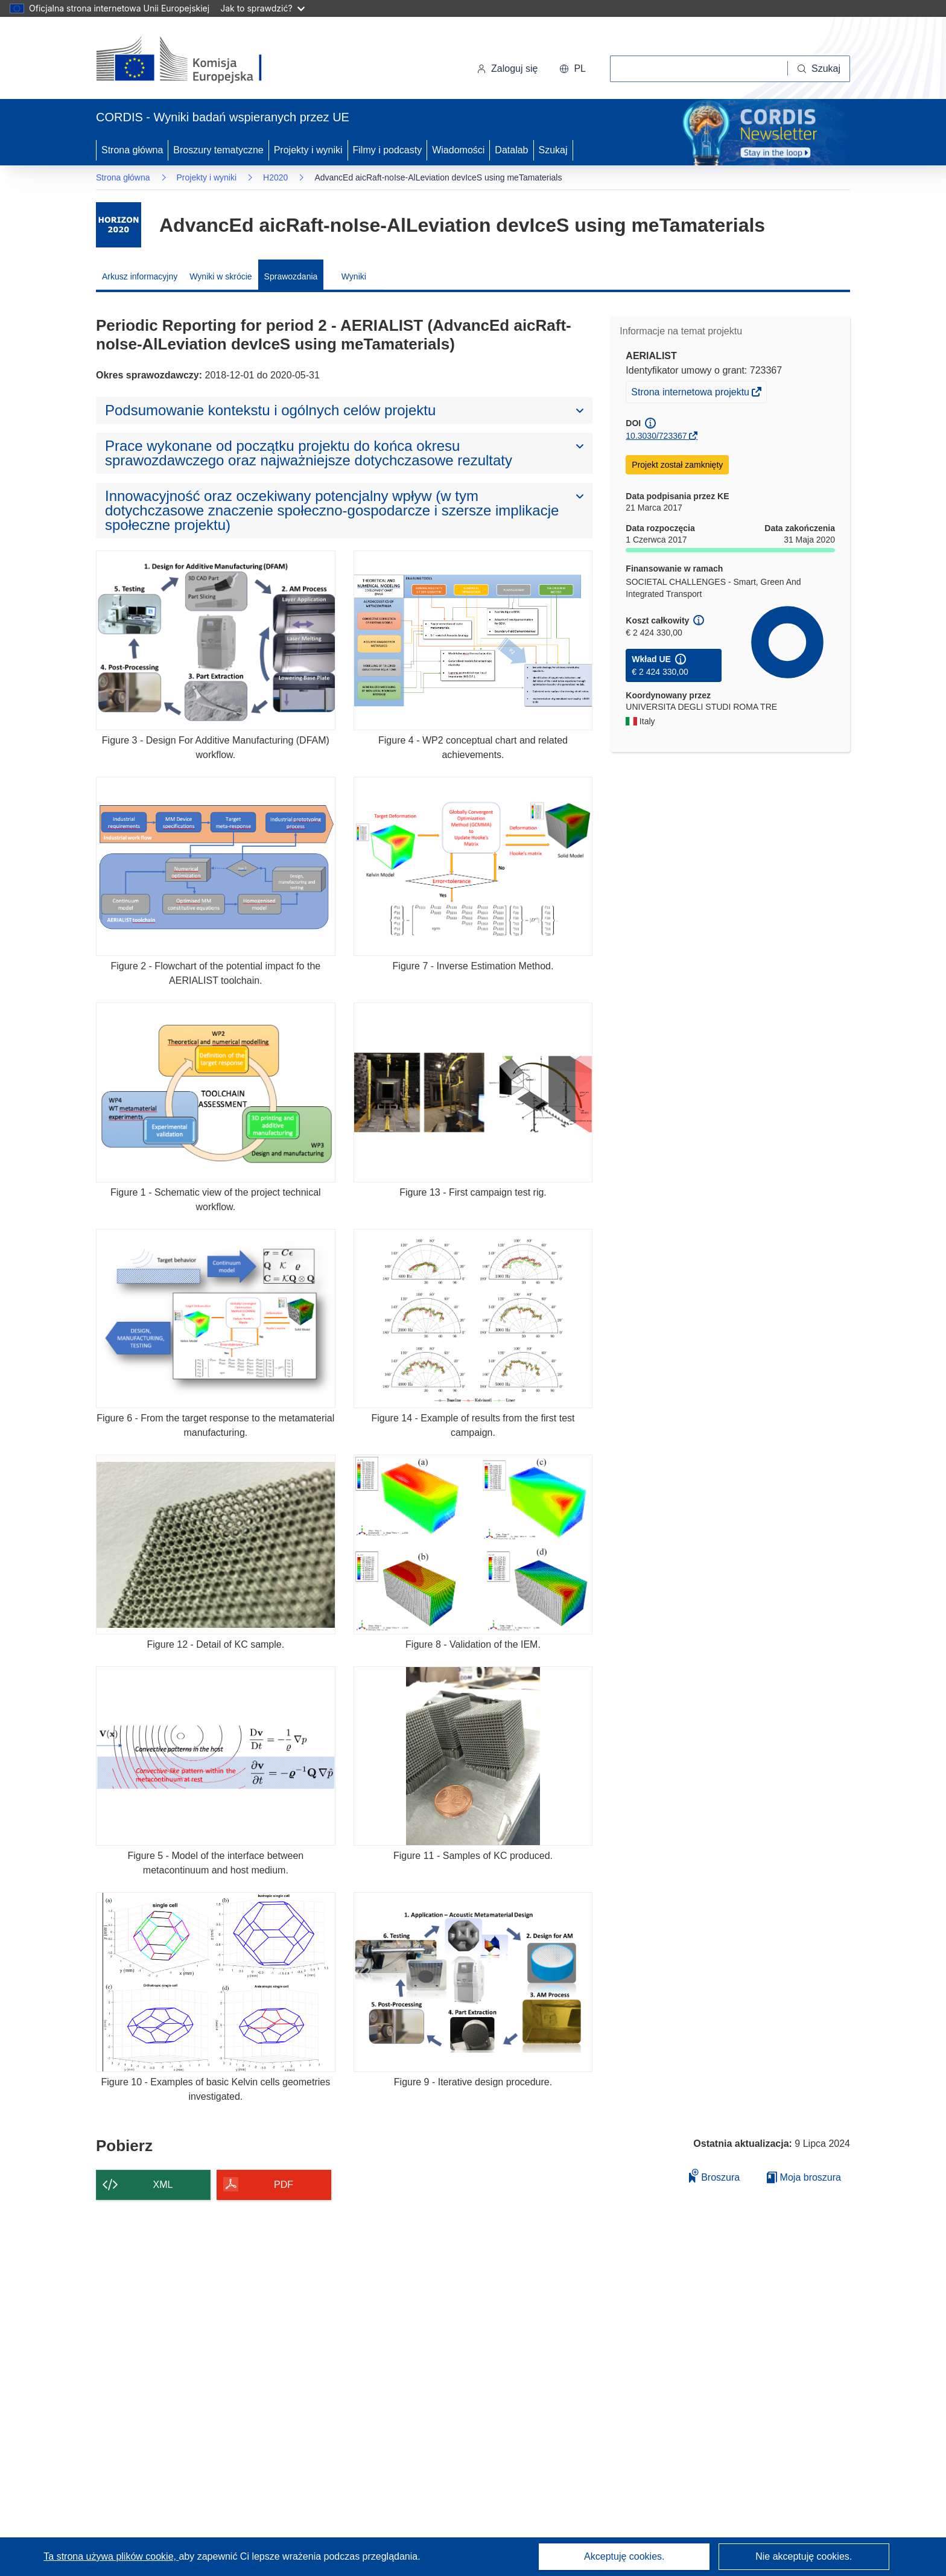 The height and width of the screenshot is (2576, 946). I want to click on [Figure 11 - Samples of KC produced.], so click(473, 1756).